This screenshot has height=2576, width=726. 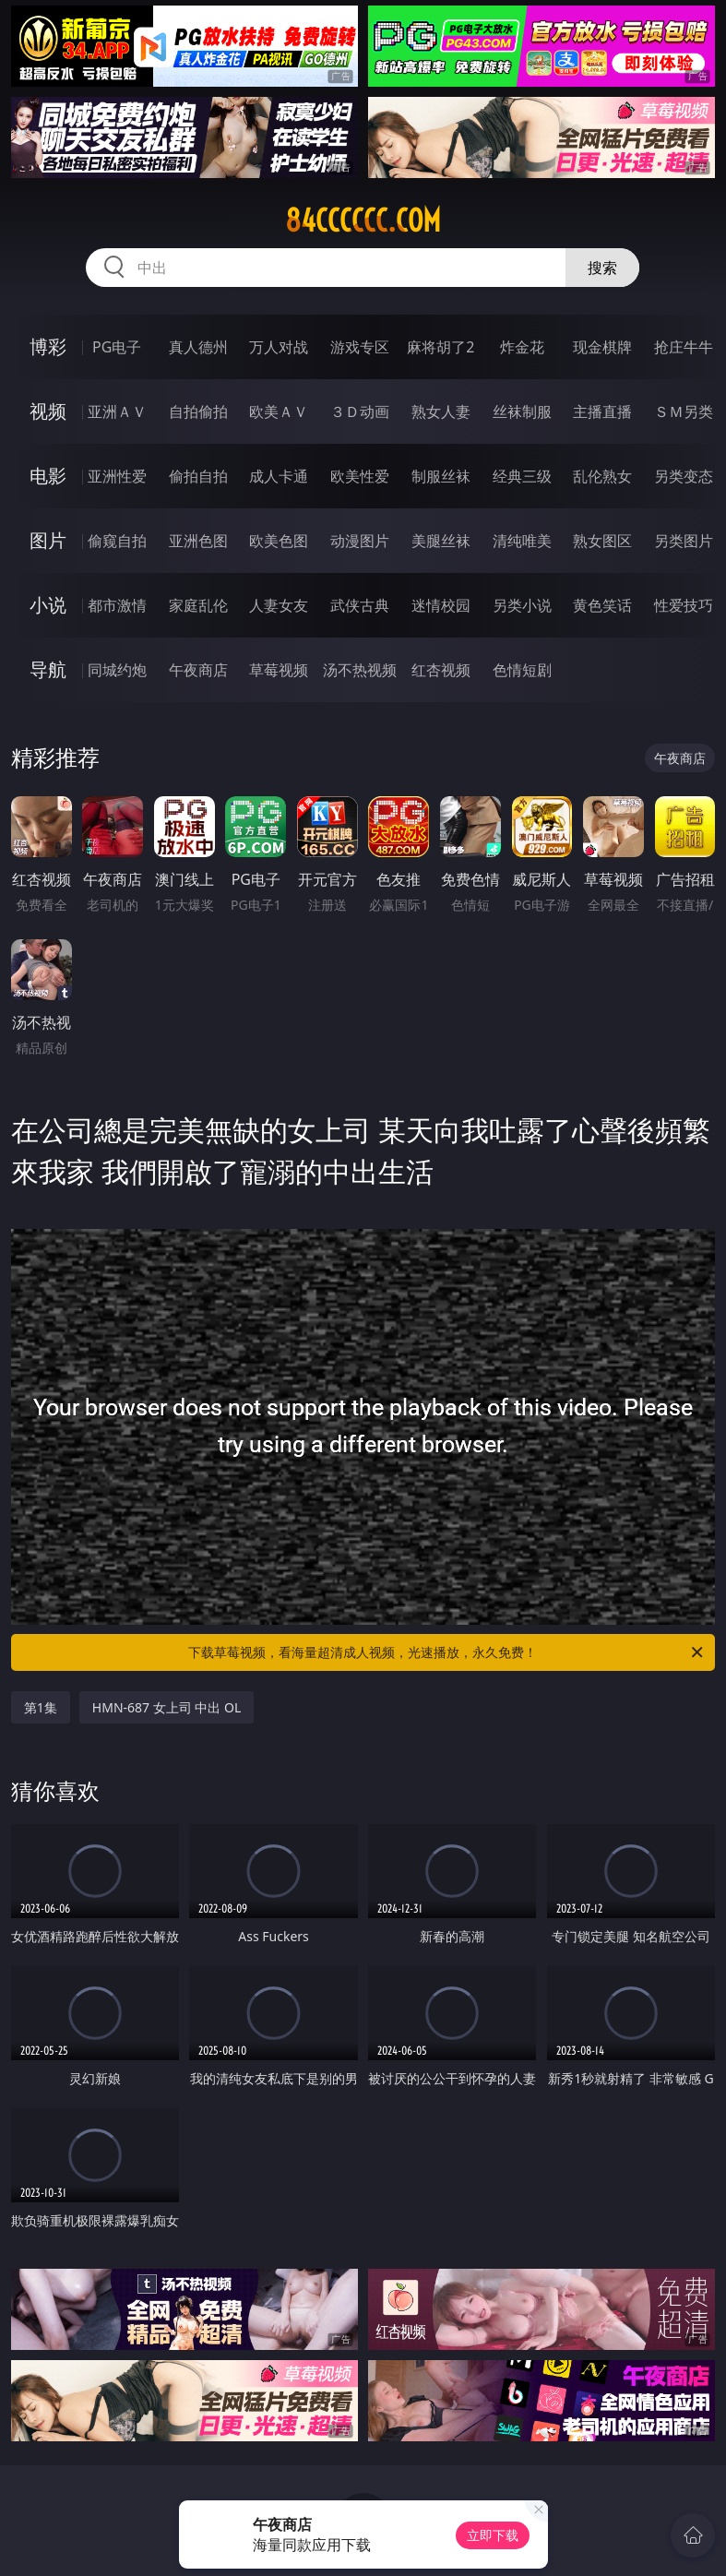 What do you see at coordinates (602, 347) in the screenshot?
I see `现金棋牌` at bounding box center [602, 347].